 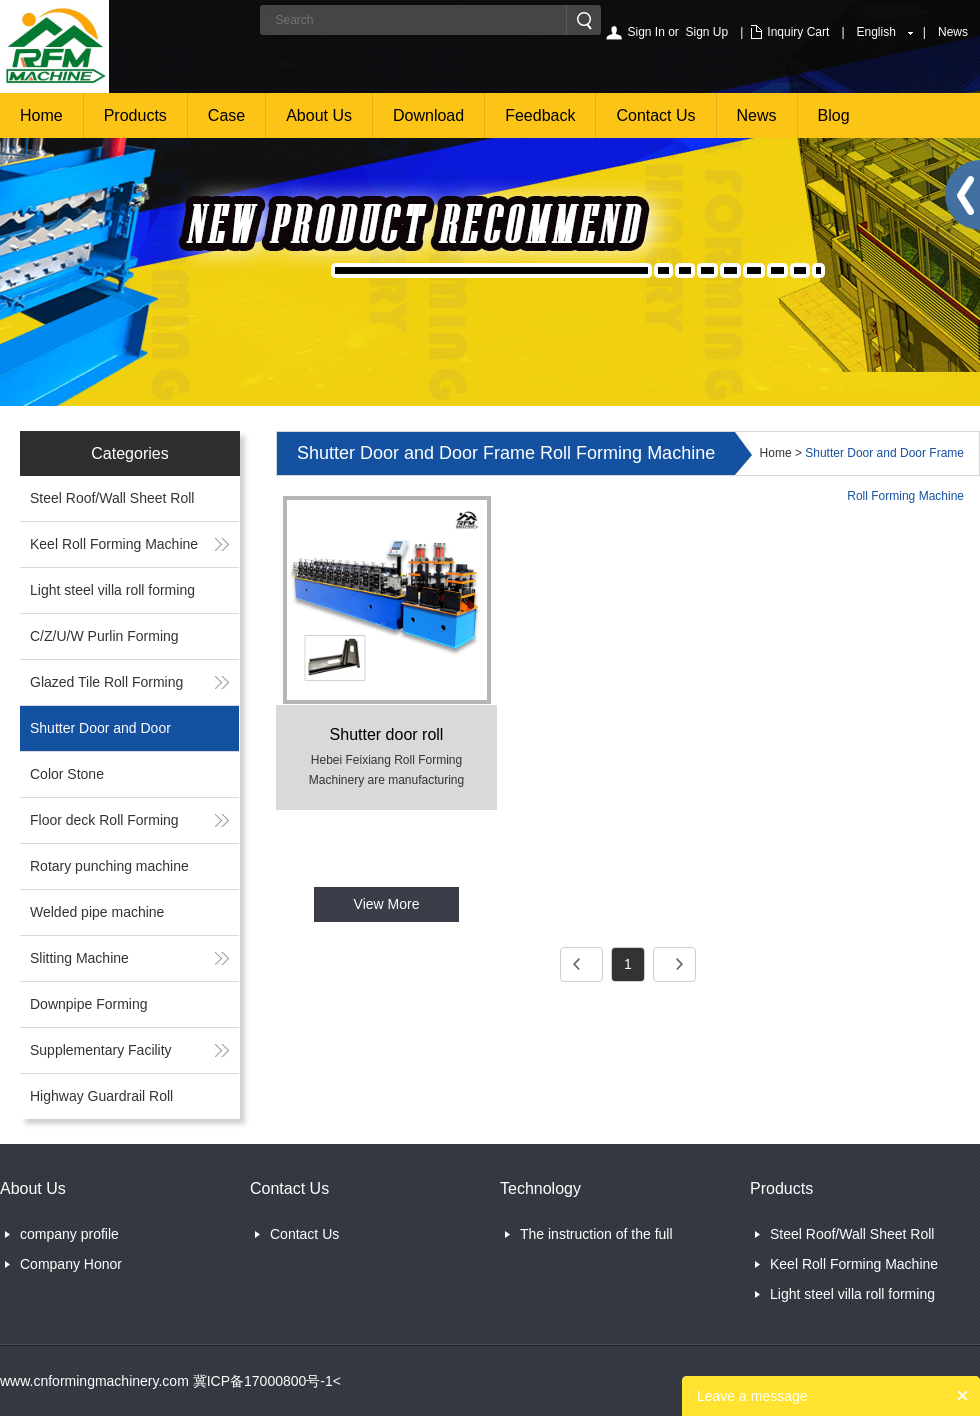 What do you see at coordinates (69, 1234) in the screenshot?
I see `company profile` at bounding box center [69, 1234].